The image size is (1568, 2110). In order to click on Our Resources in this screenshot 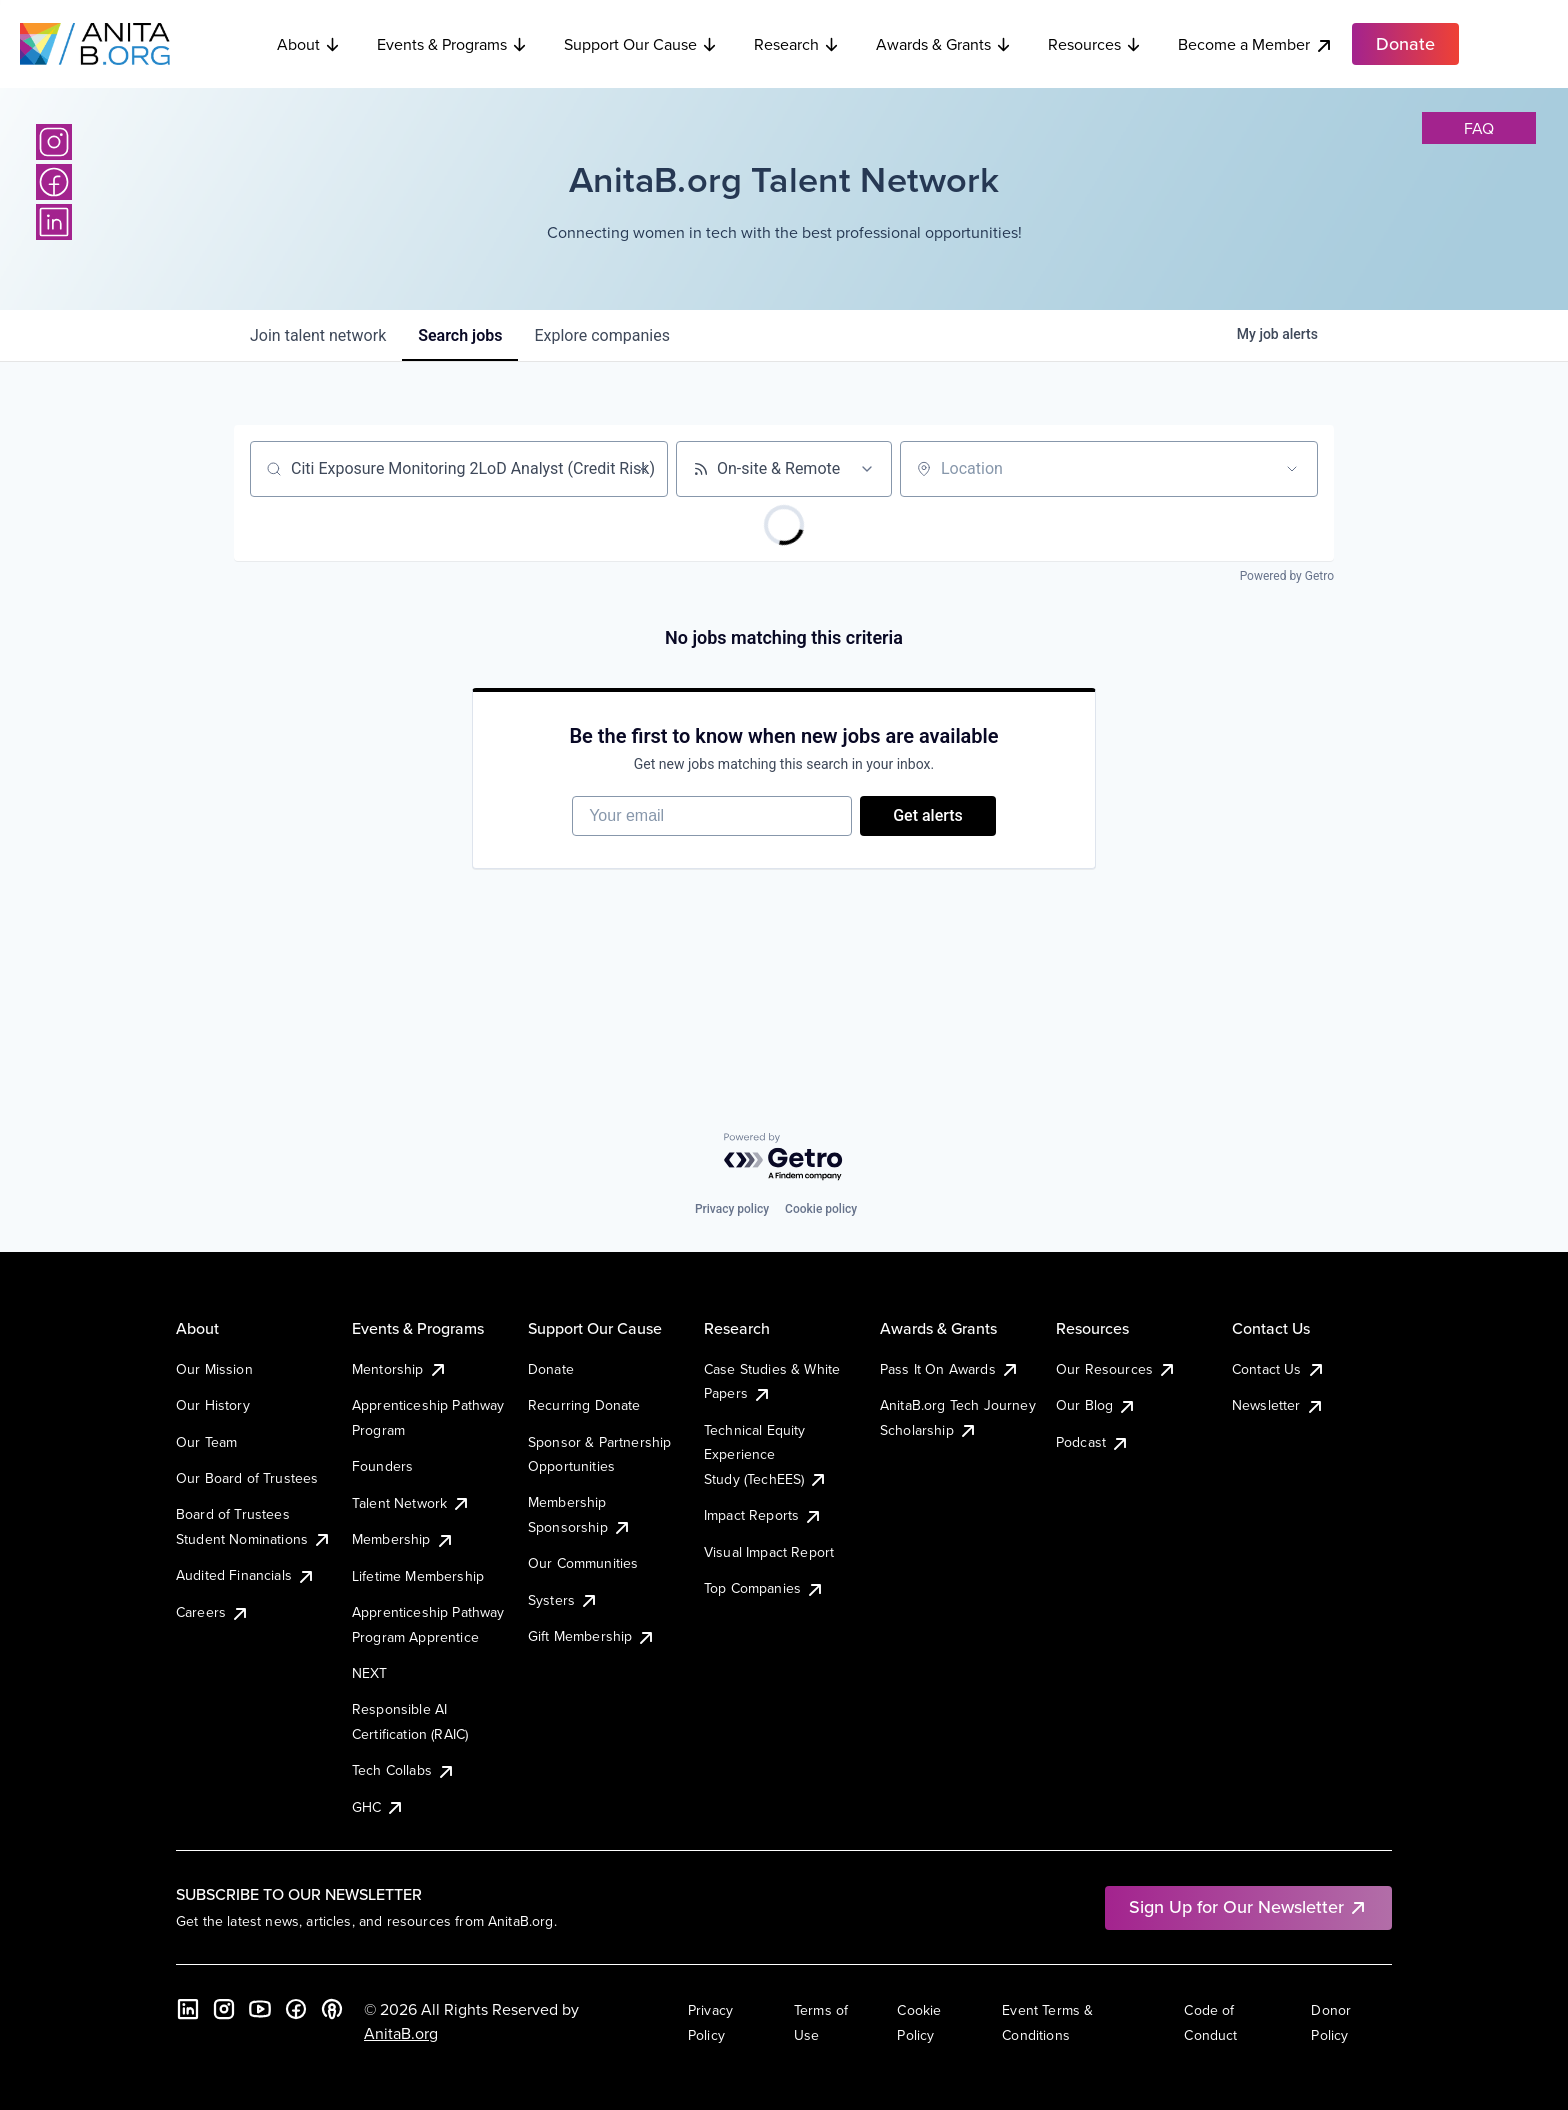, I will do `click(1116, 1369)`.